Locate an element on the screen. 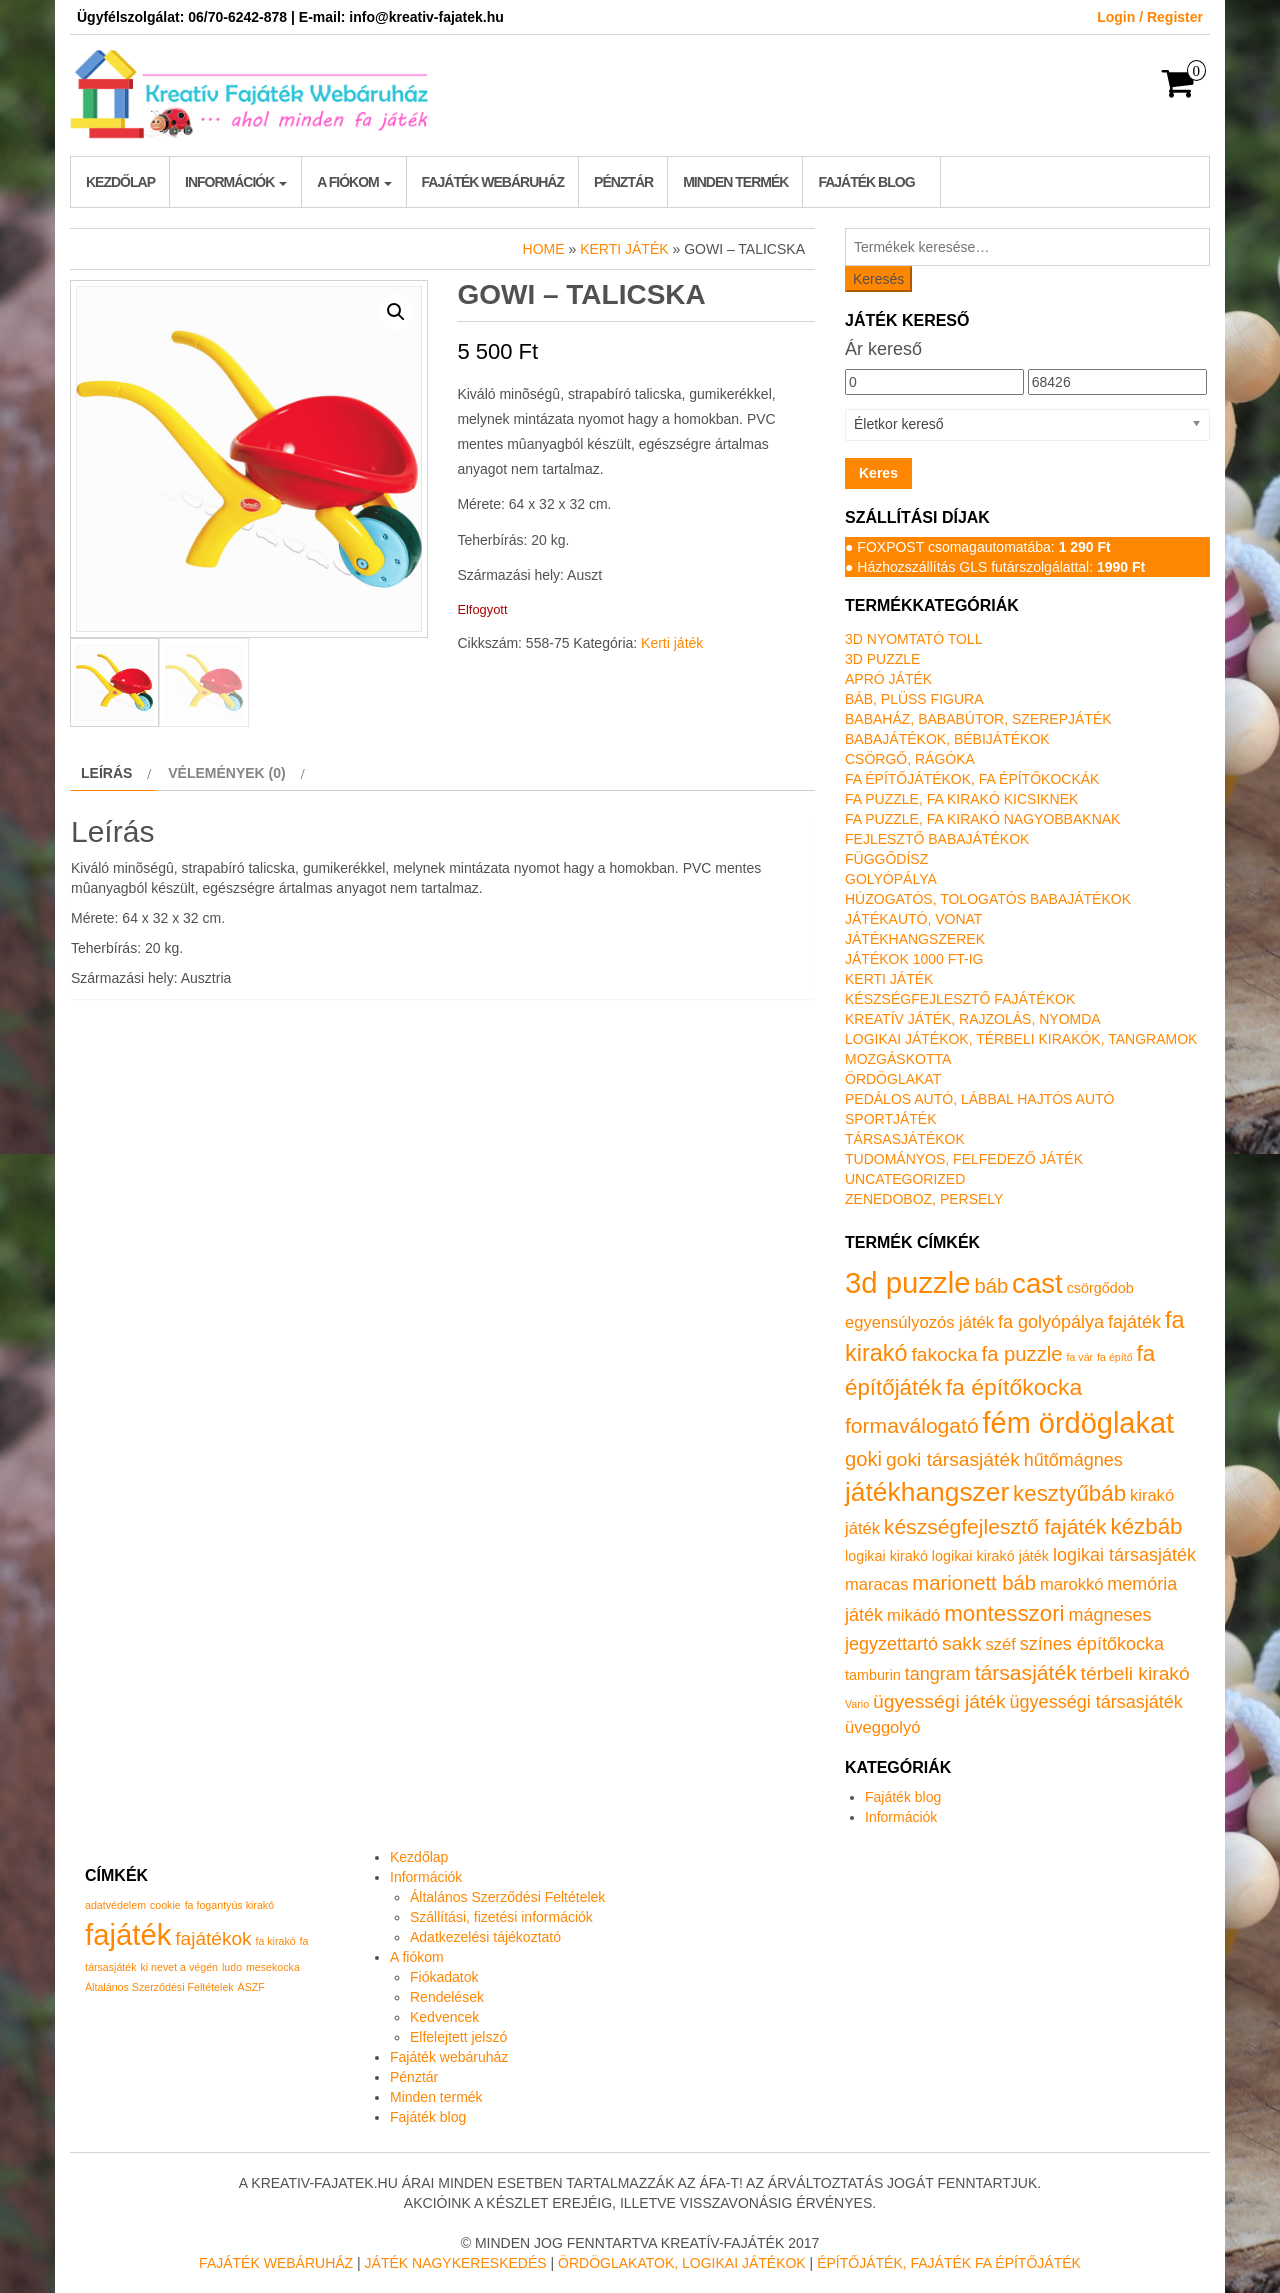 The width and height of the screenshot is (1280, 2293). ki nevet a végén [ki nevet a végén (1 elem)] is located at coordinates (179, 1967).